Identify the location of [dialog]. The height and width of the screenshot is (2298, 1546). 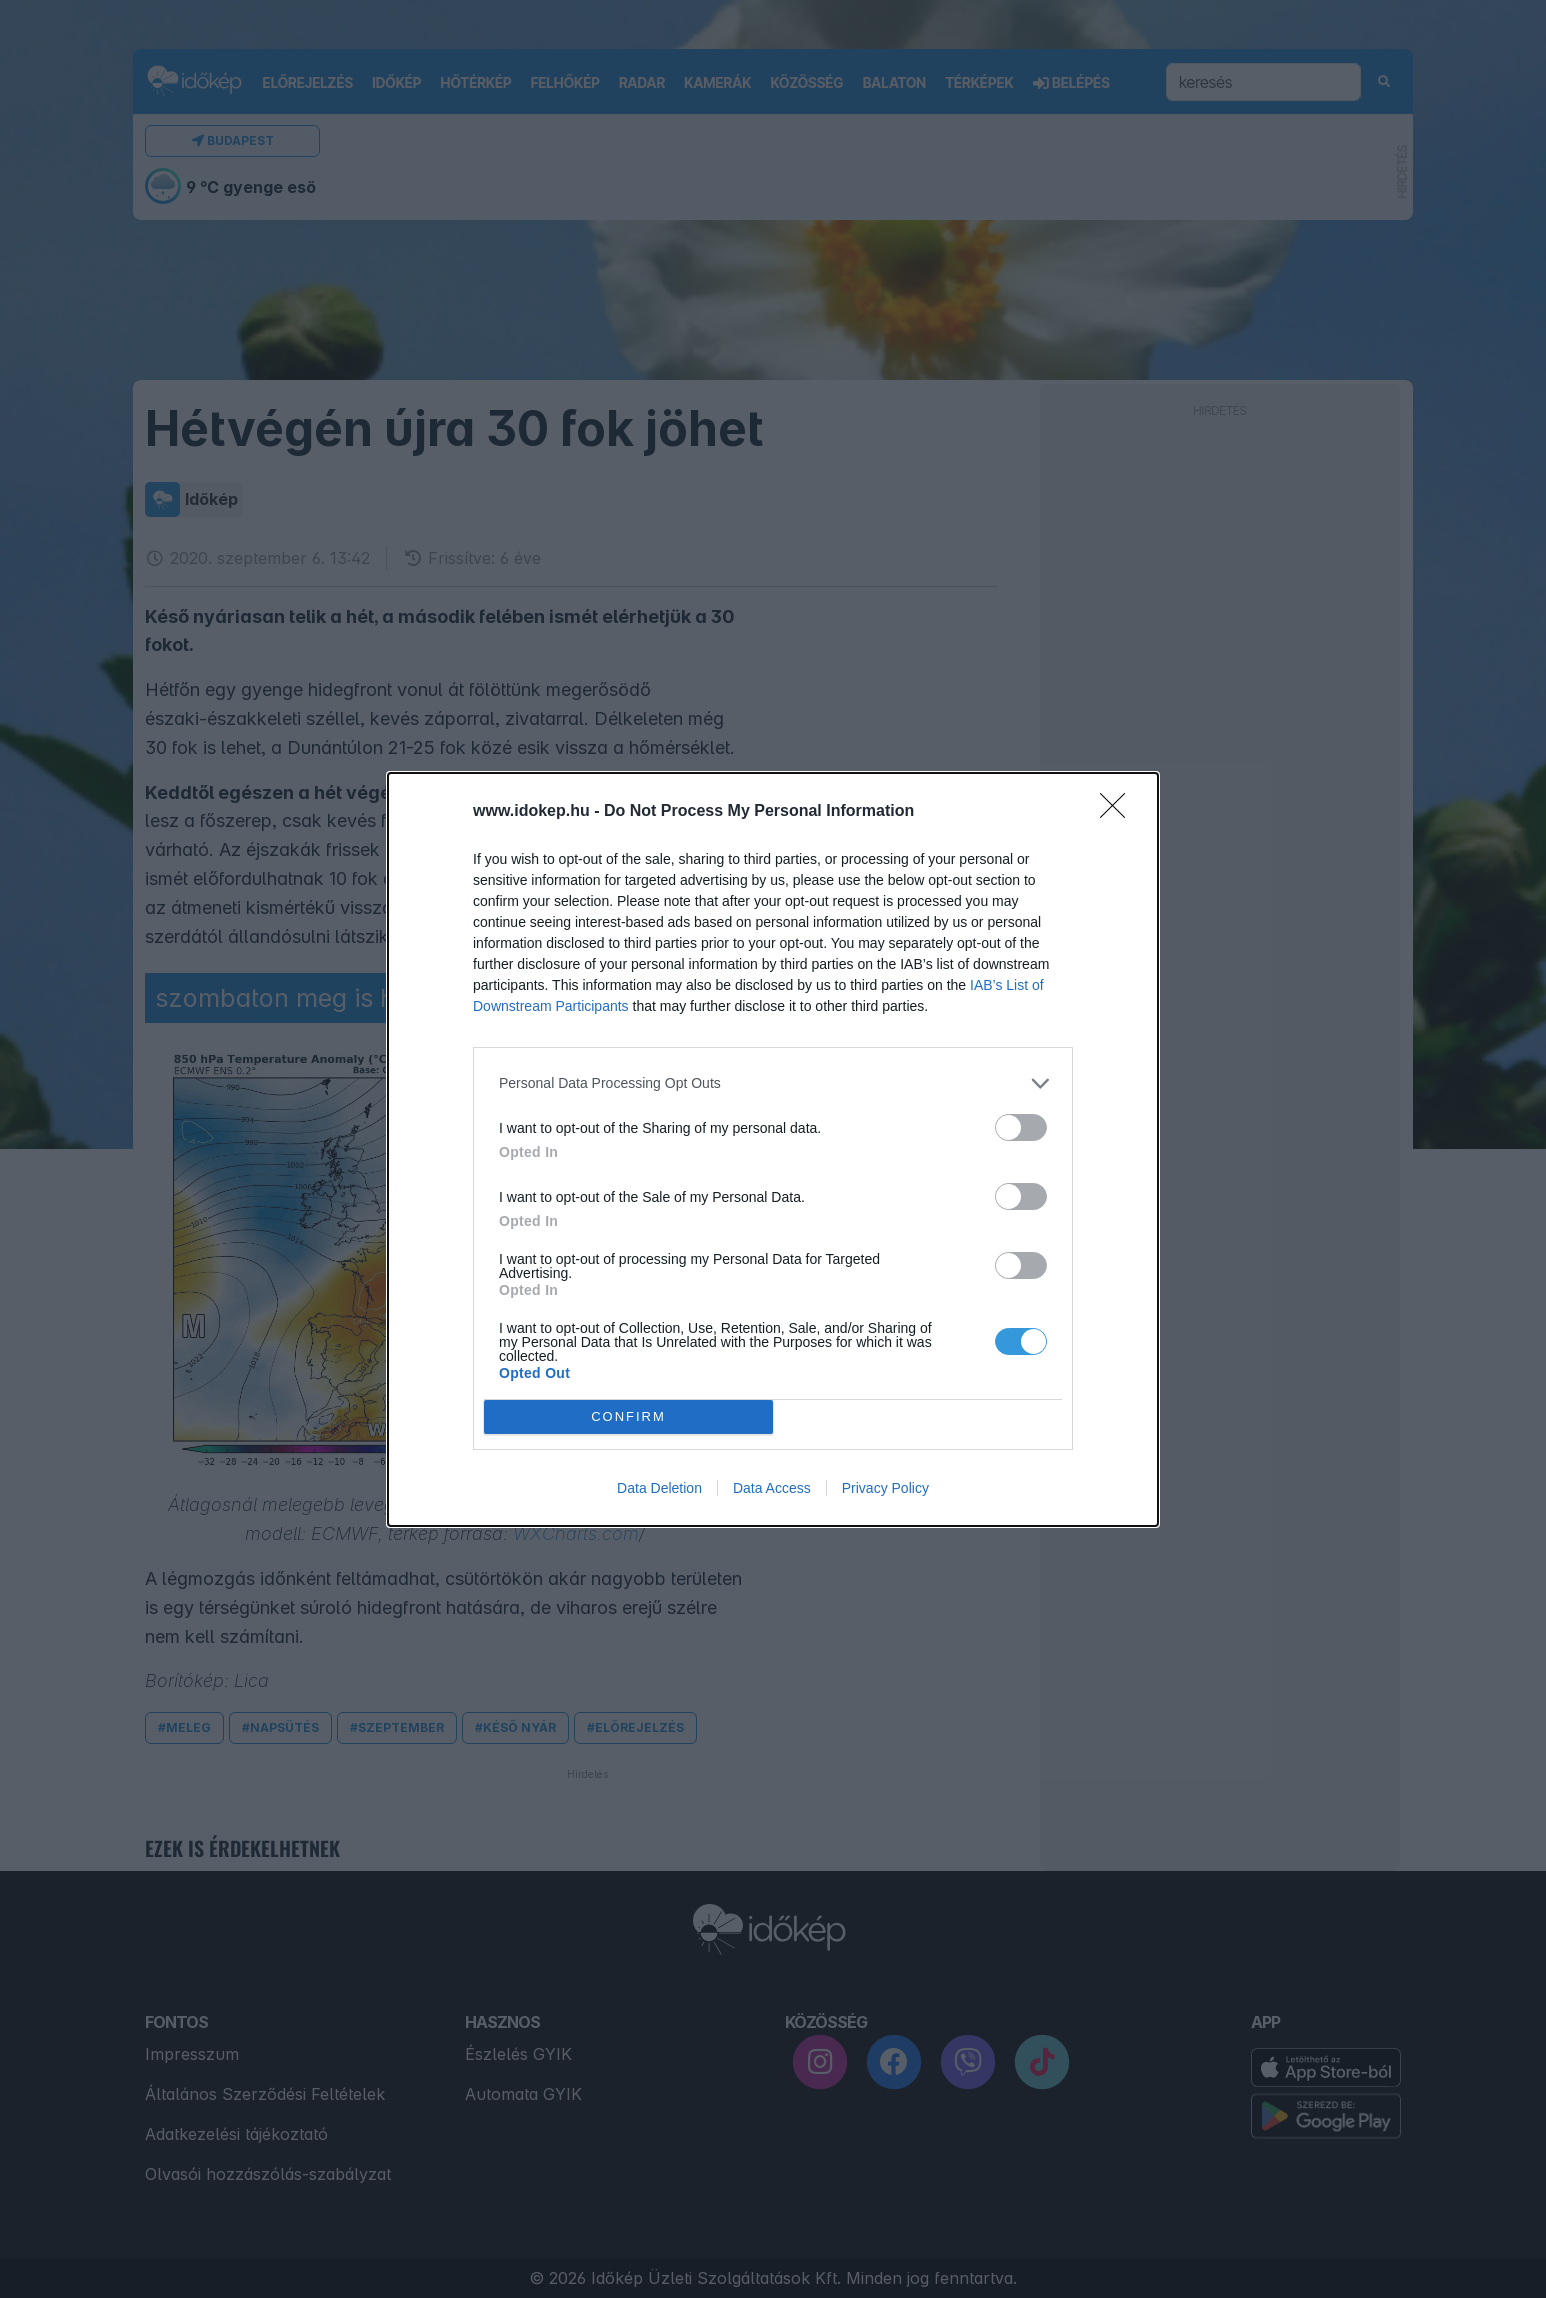
(773, 1149).